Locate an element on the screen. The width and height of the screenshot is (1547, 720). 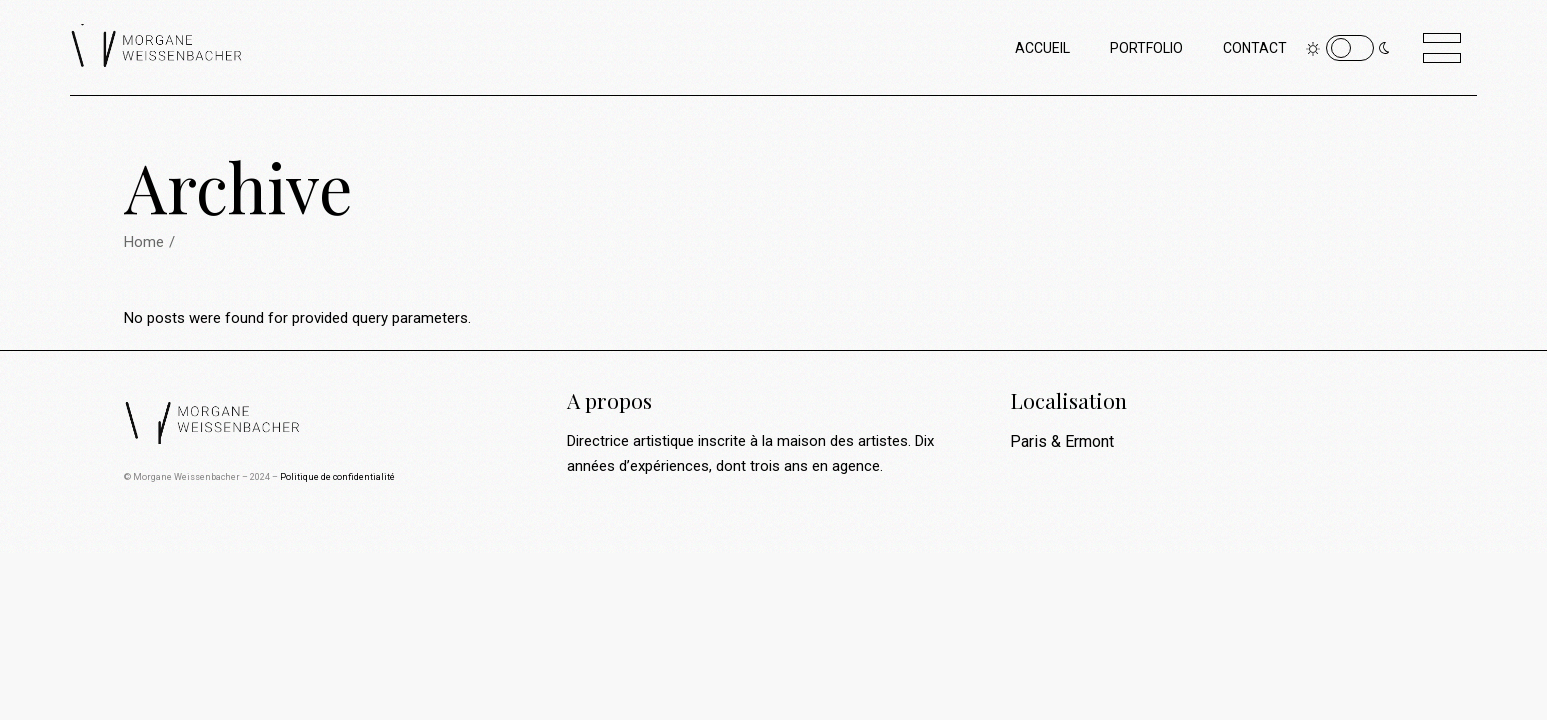
Politique de confidentialité is located at coordinates (337, 477).